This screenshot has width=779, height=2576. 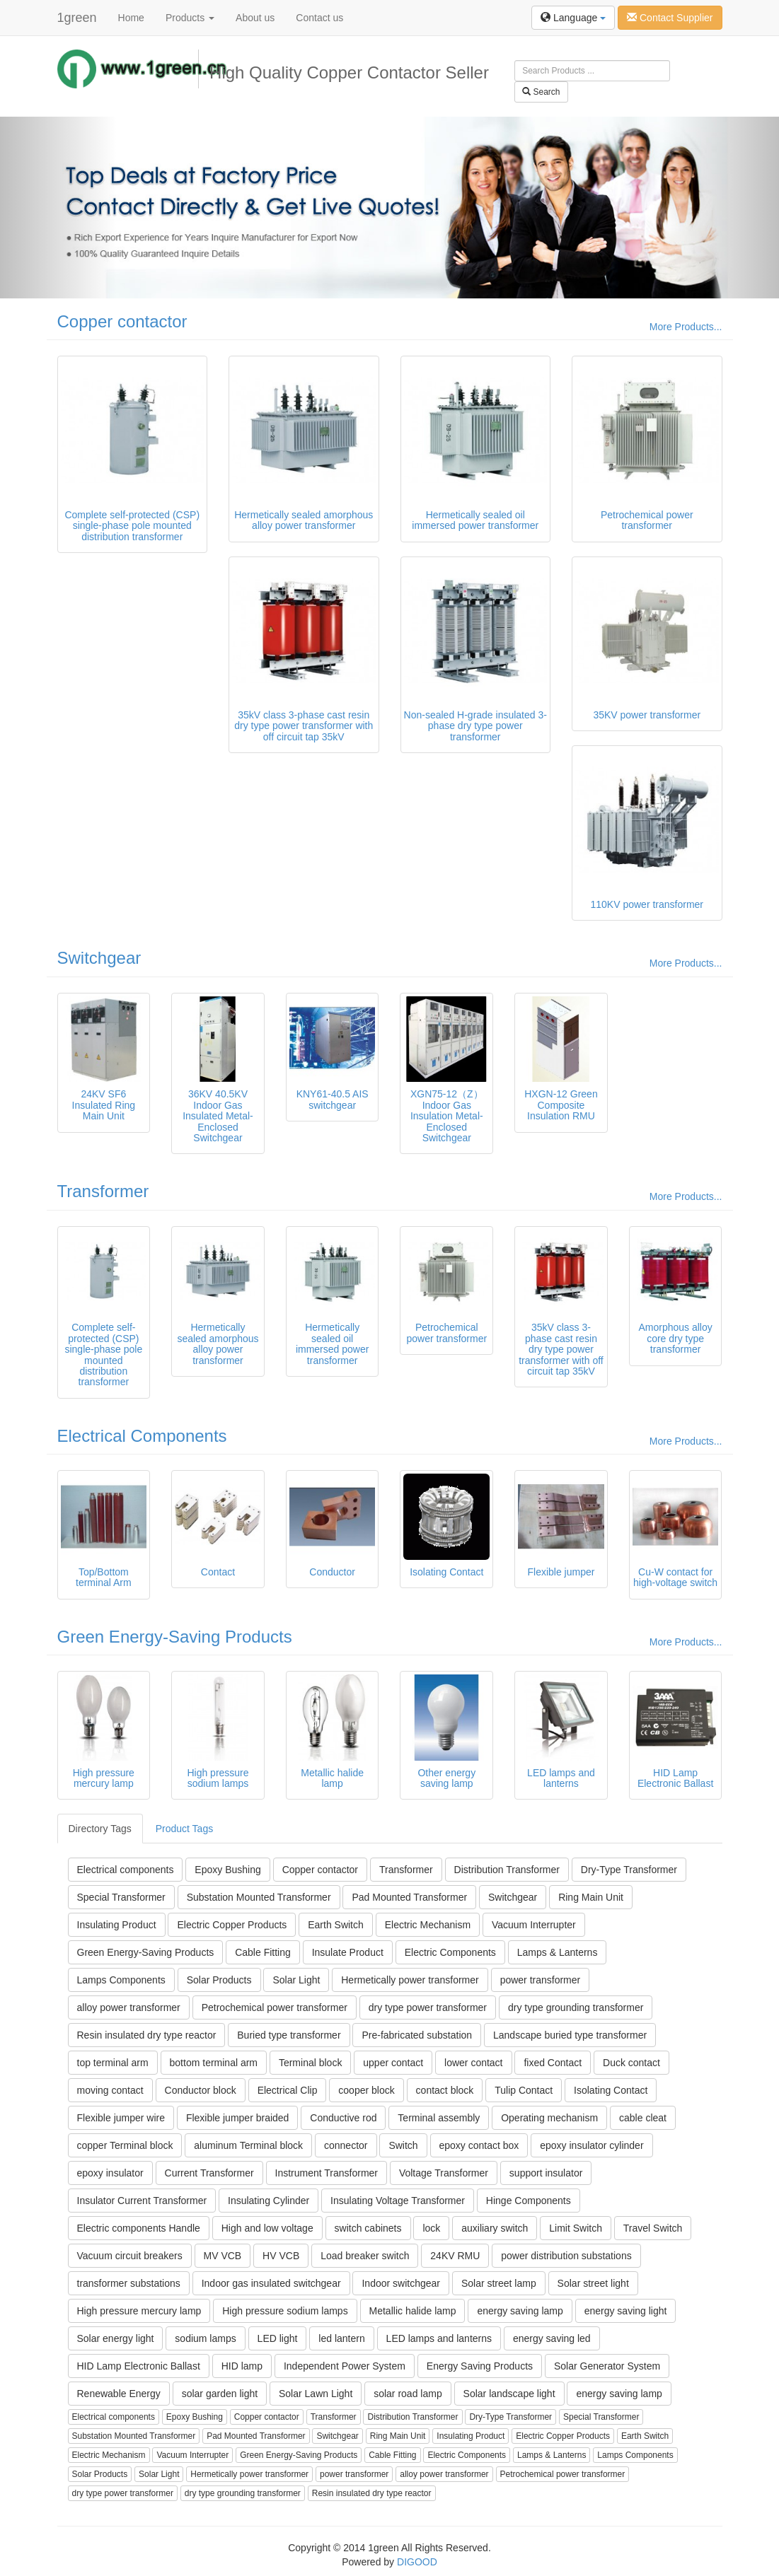 I want to click on upper contact, so click(x=393, y=2062).